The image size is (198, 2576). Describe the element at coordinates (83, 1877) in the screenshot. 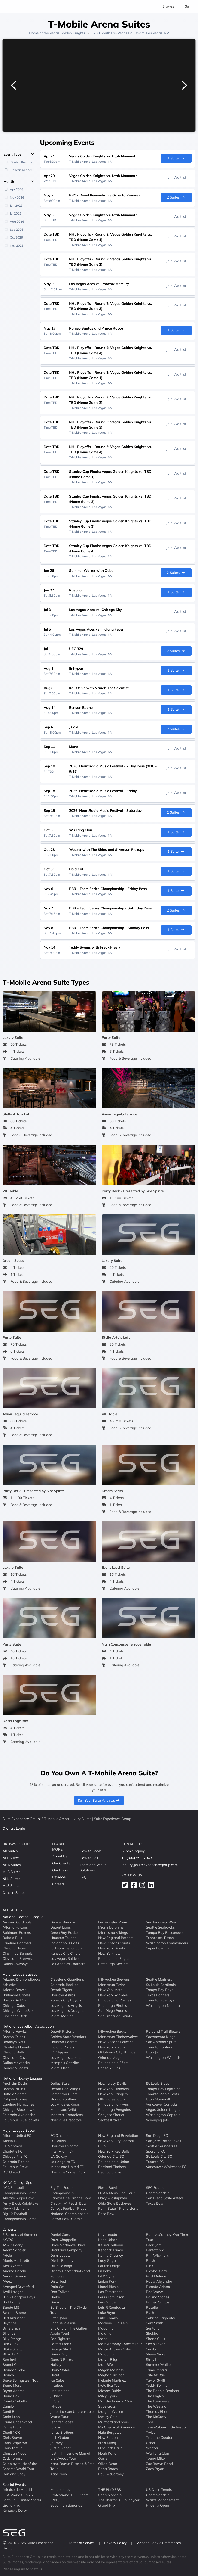

I see `FAQ` at that location.